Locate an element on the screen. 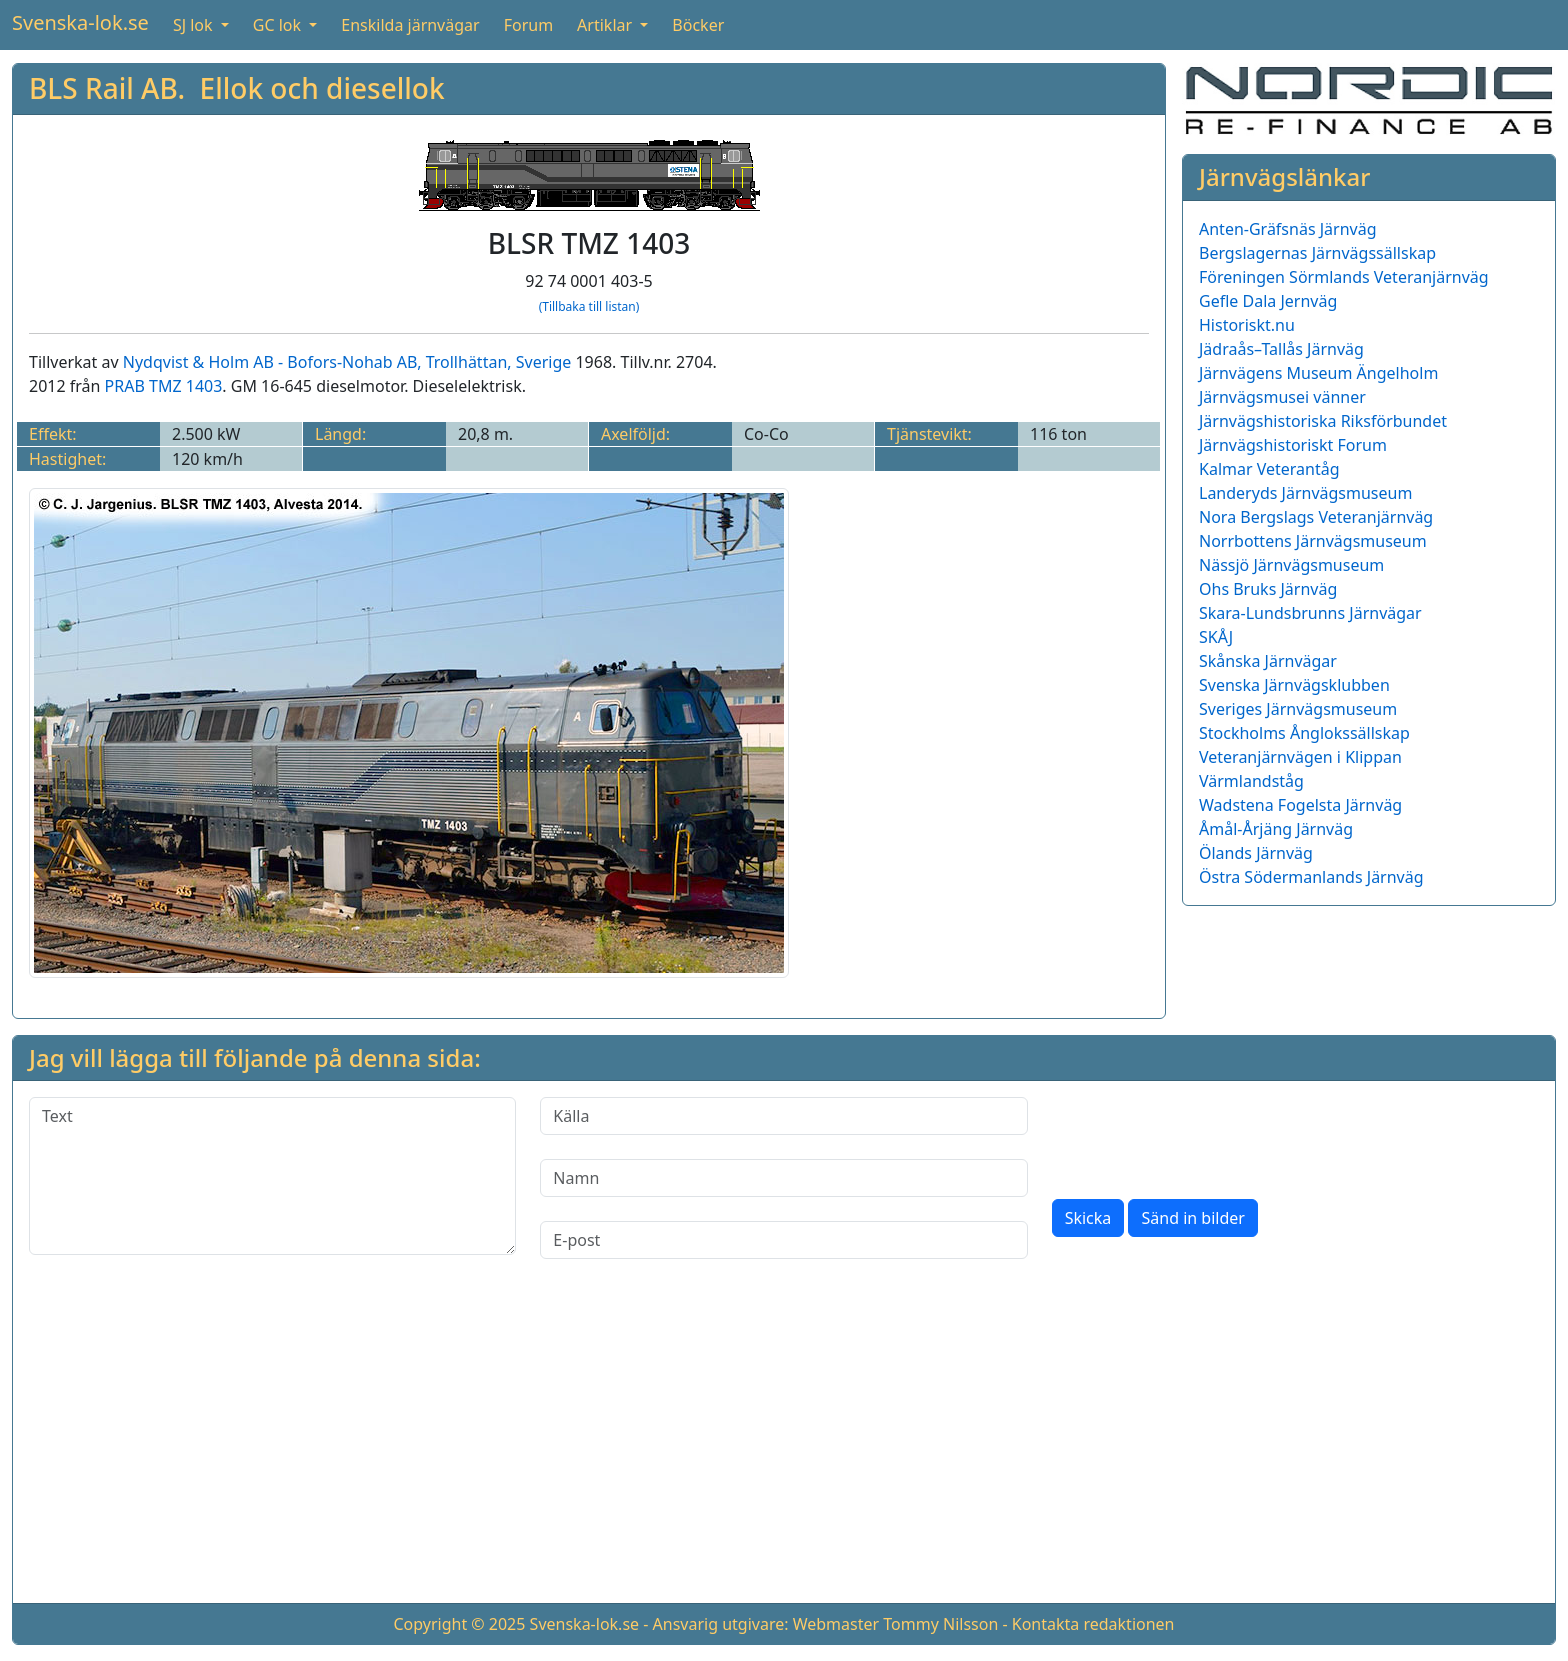  (Tillbaka till listan) is located at coordinates (589, 306).